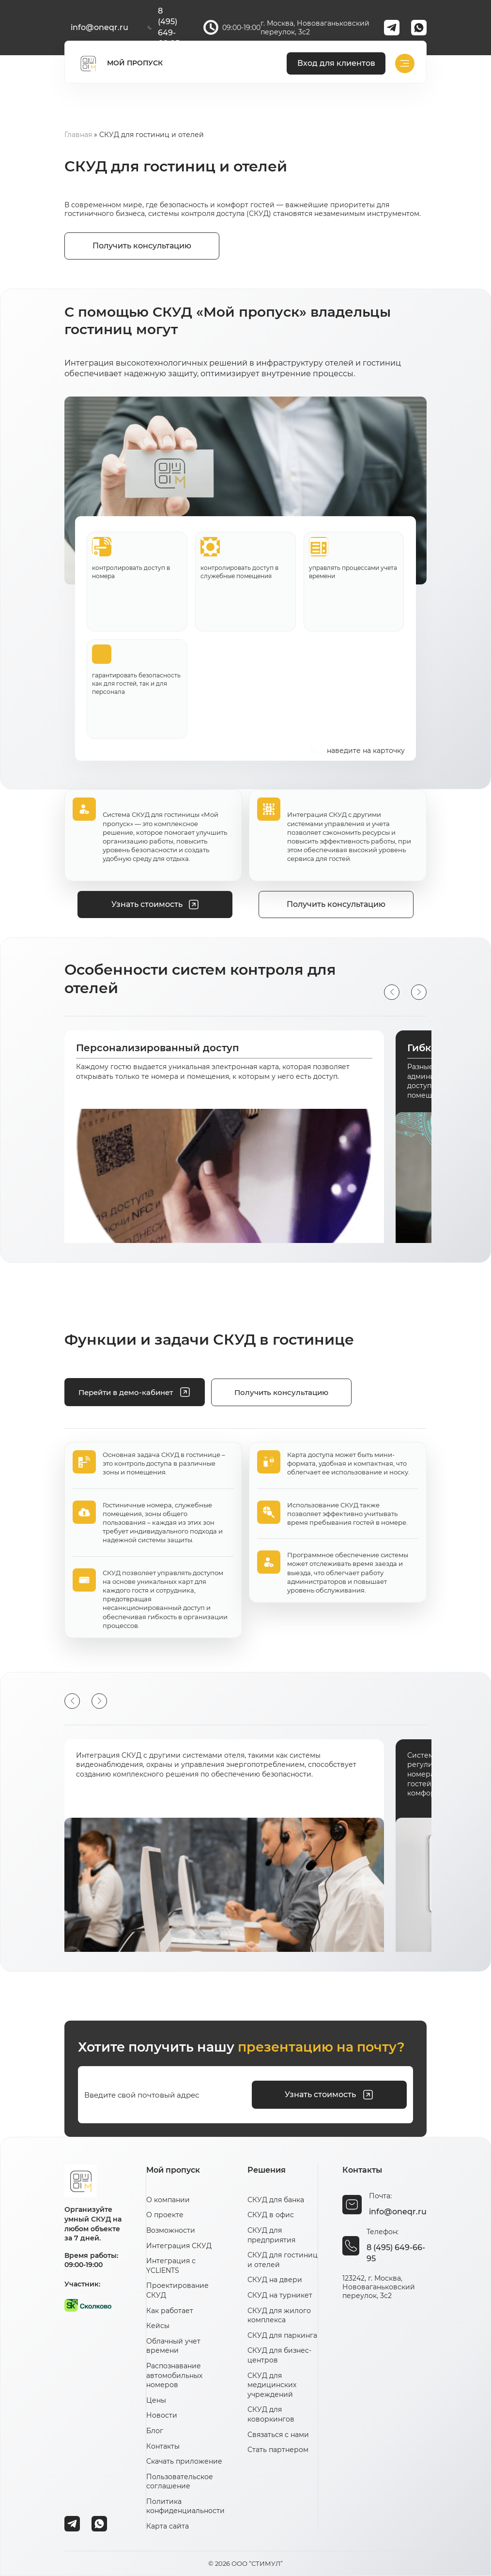  What do you see at coordinates (270, 2414) in the screenshot?
I see `СКУД для коворкингов` at bounding box center [270, 2414].